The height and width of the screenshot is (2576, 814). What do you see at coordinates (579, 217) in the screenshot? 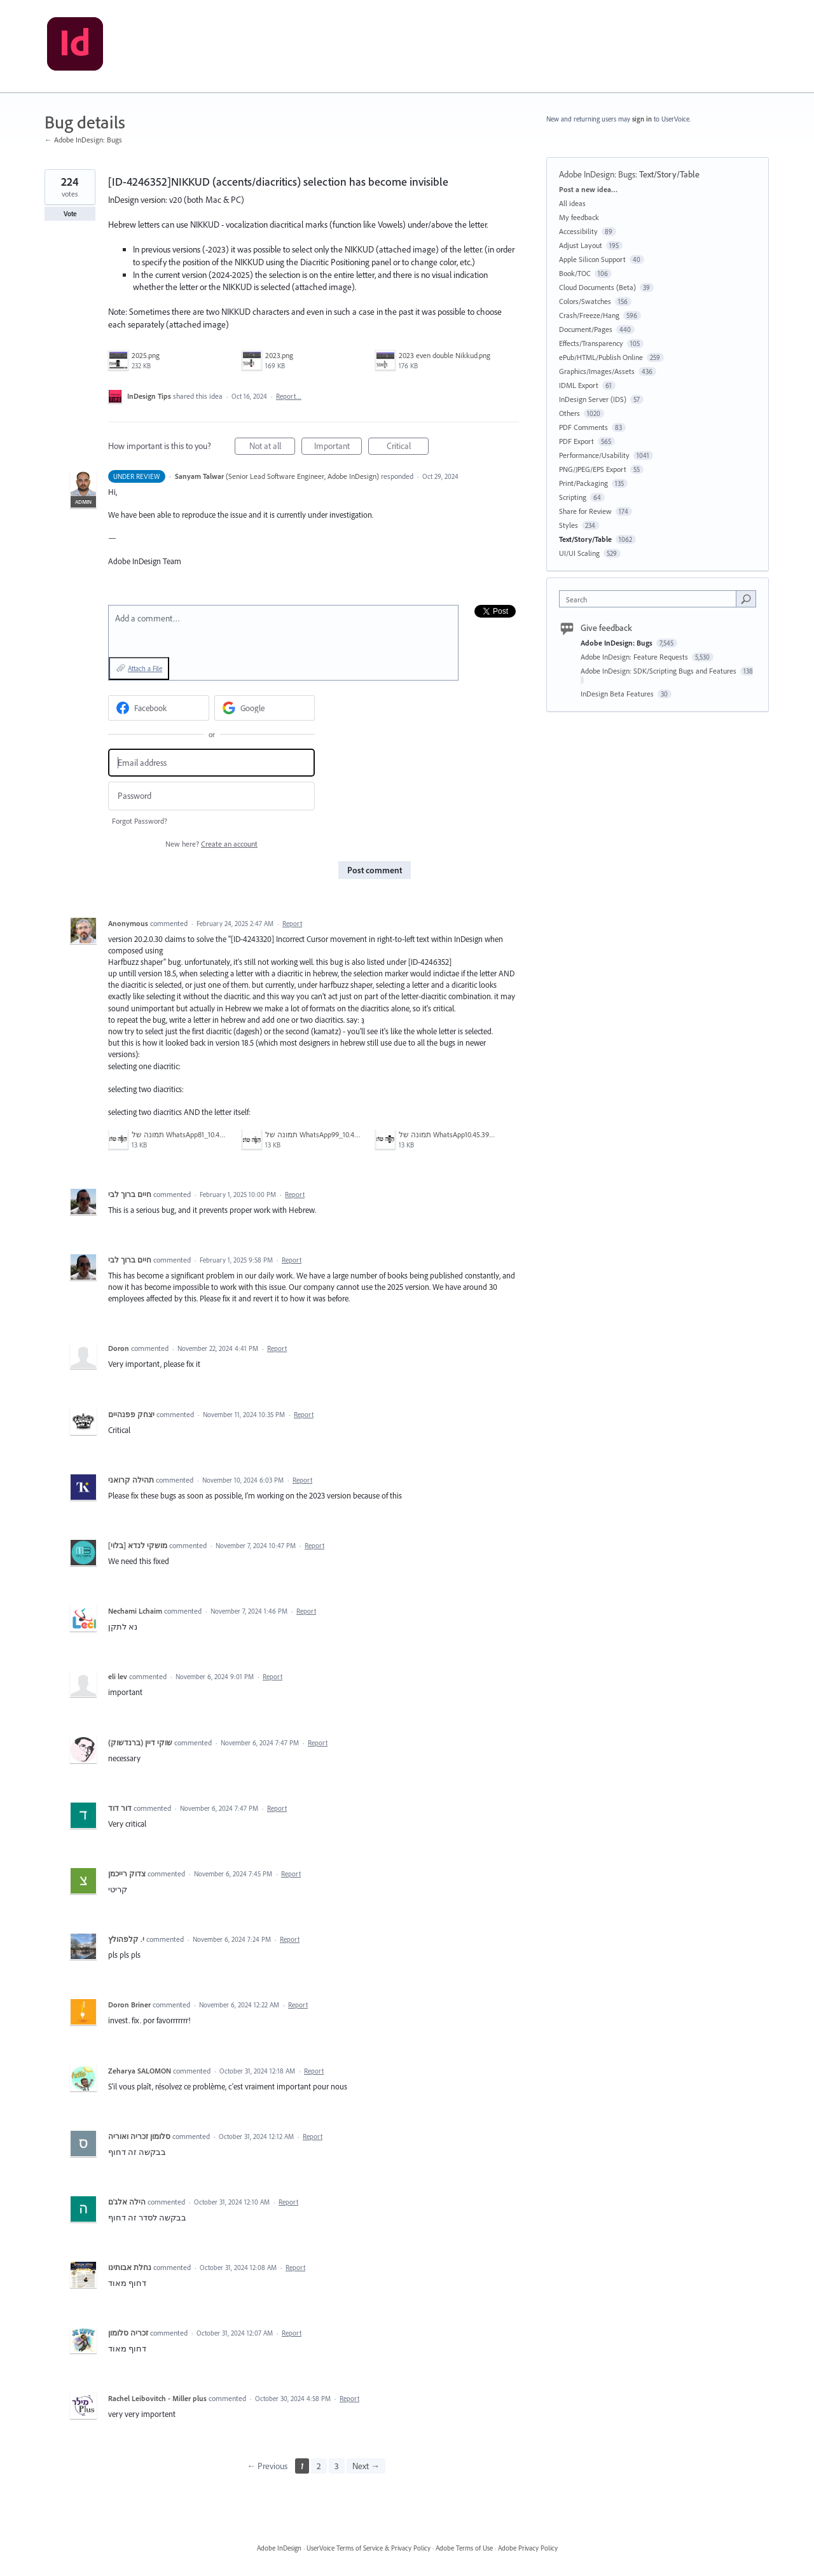
I see `My feedback` at bounding box center [579, 217].